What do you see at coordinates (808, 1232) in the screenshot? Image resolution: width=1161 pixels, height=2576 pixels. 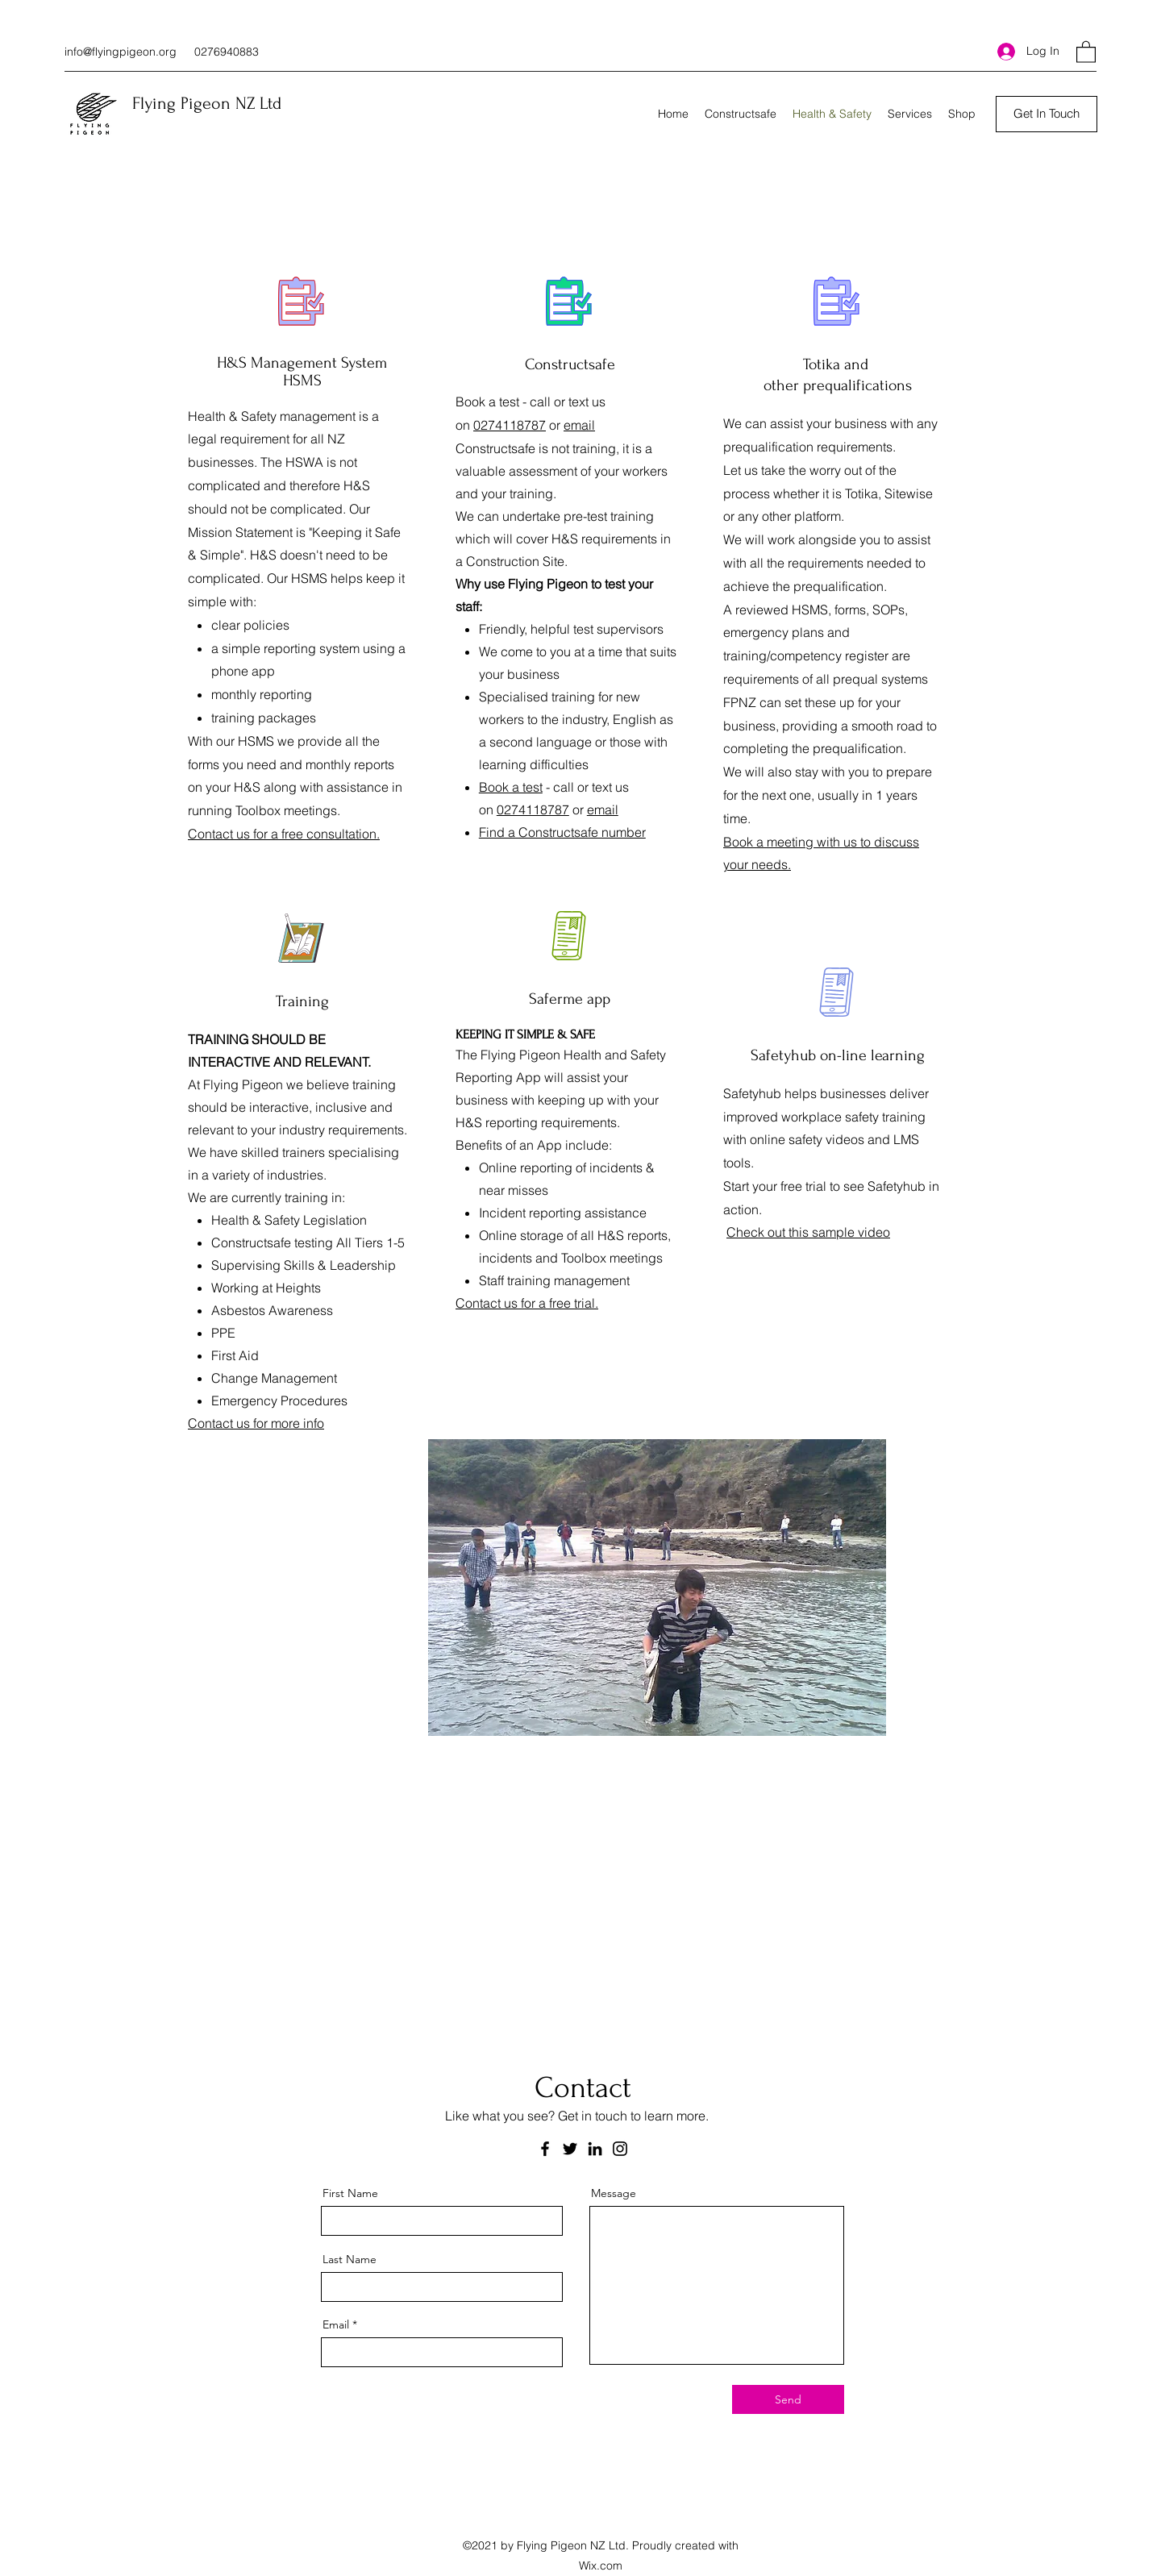 I see `Check out this sample video` at bounding box center [808, 1232].